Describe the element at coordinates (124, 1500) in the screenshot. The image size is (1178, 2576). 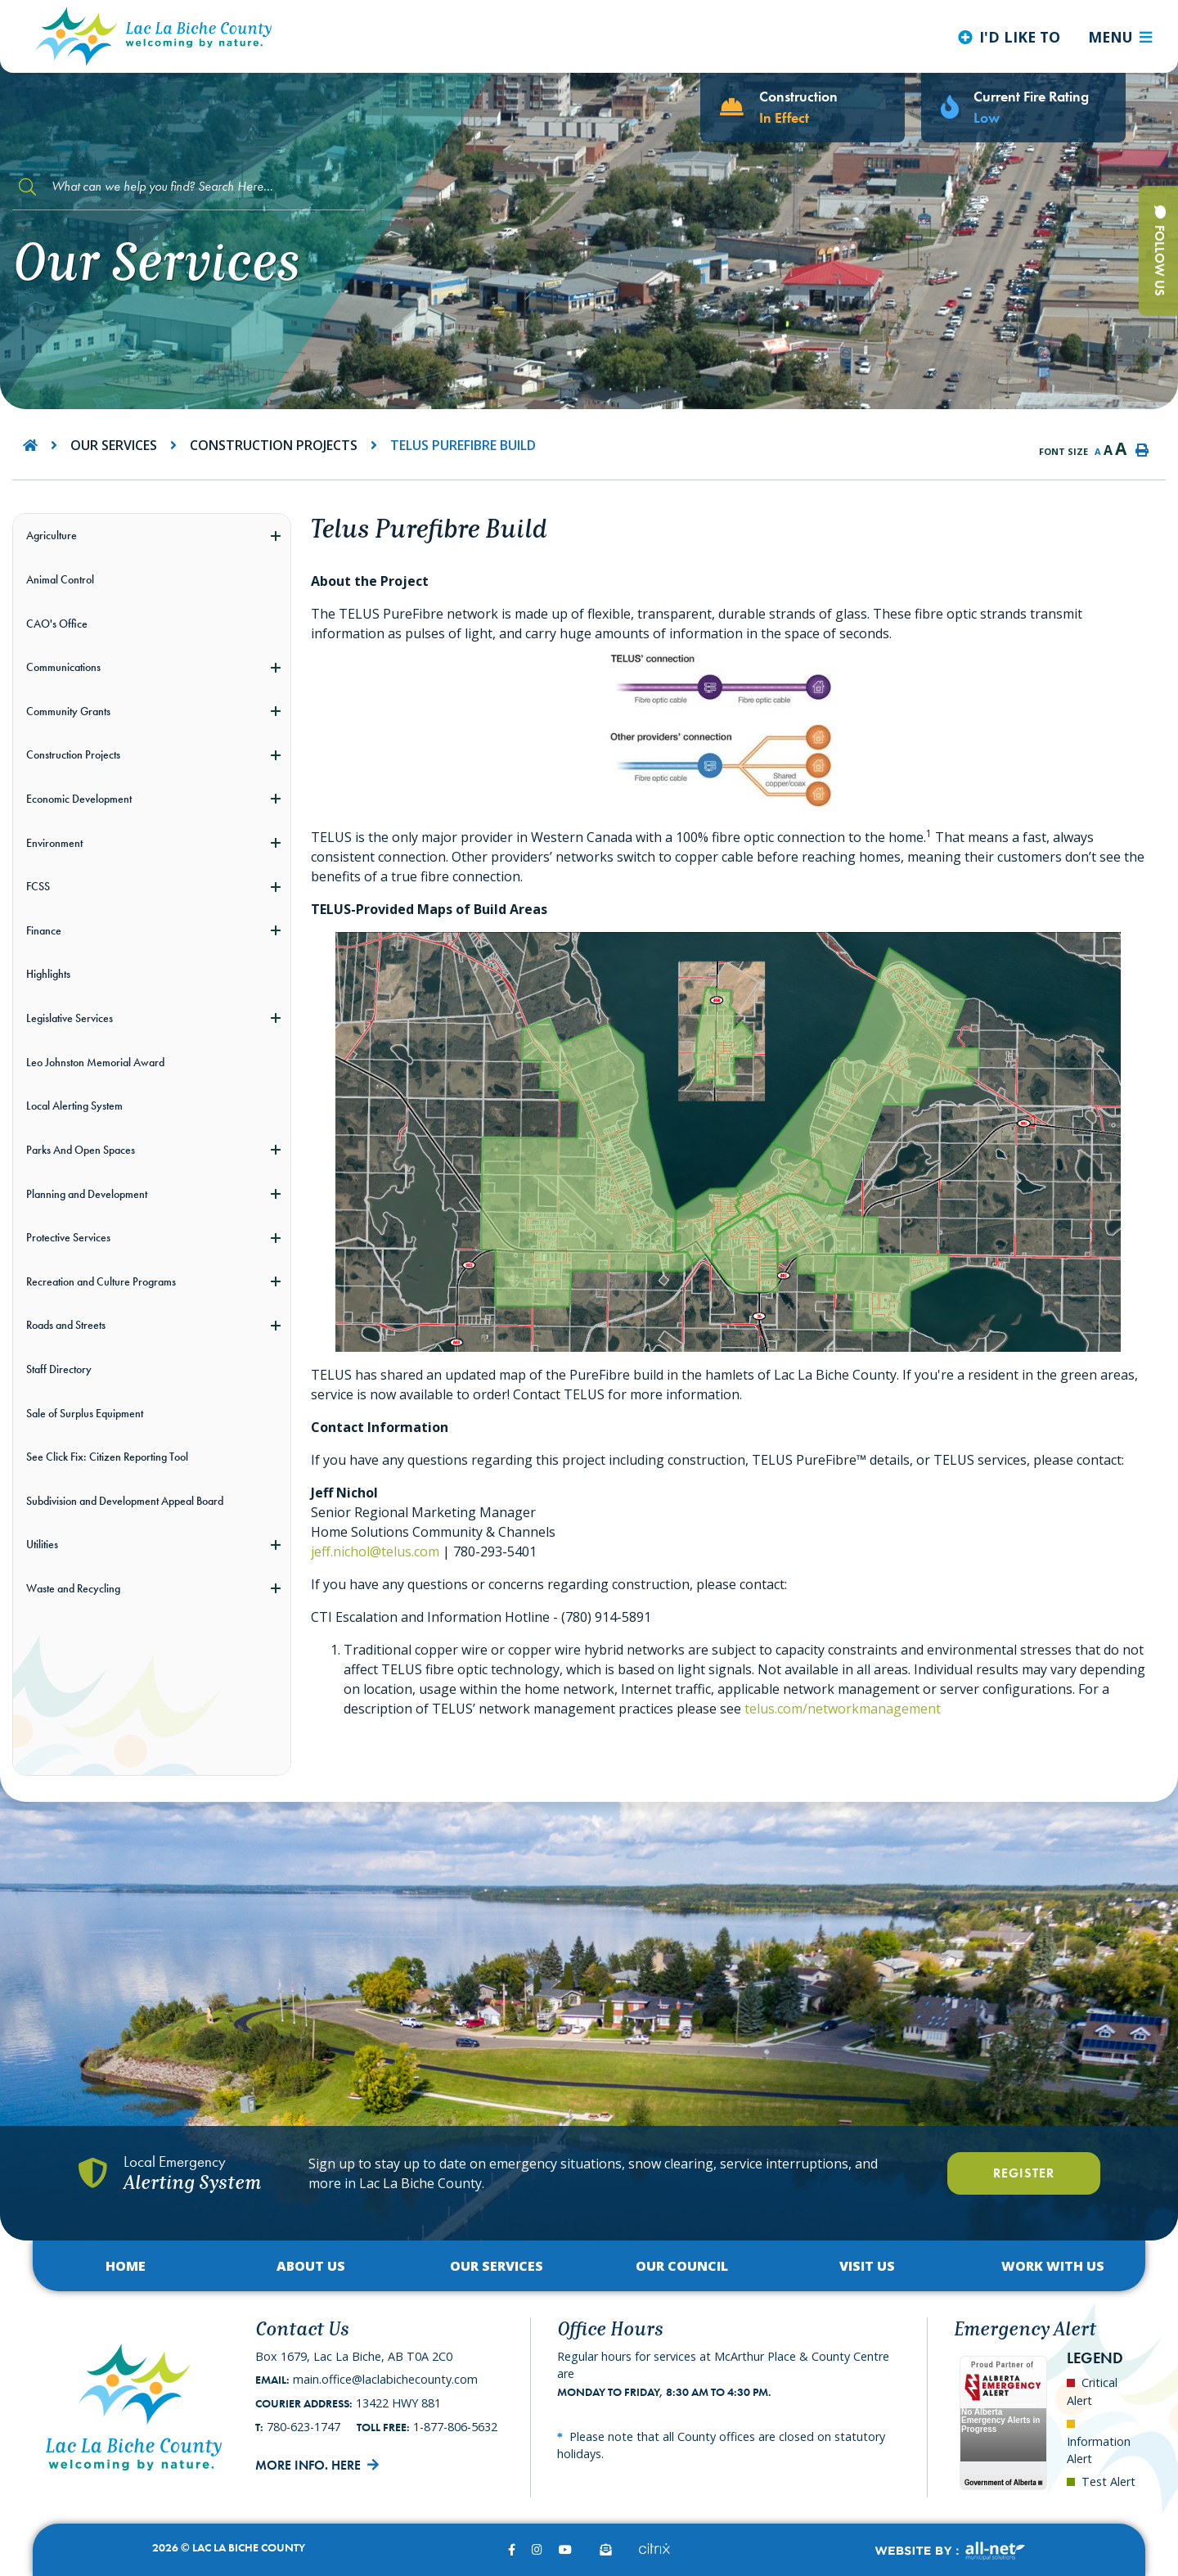
I see `Subdivision and Development Appeal Board [menuitem]` at that location.